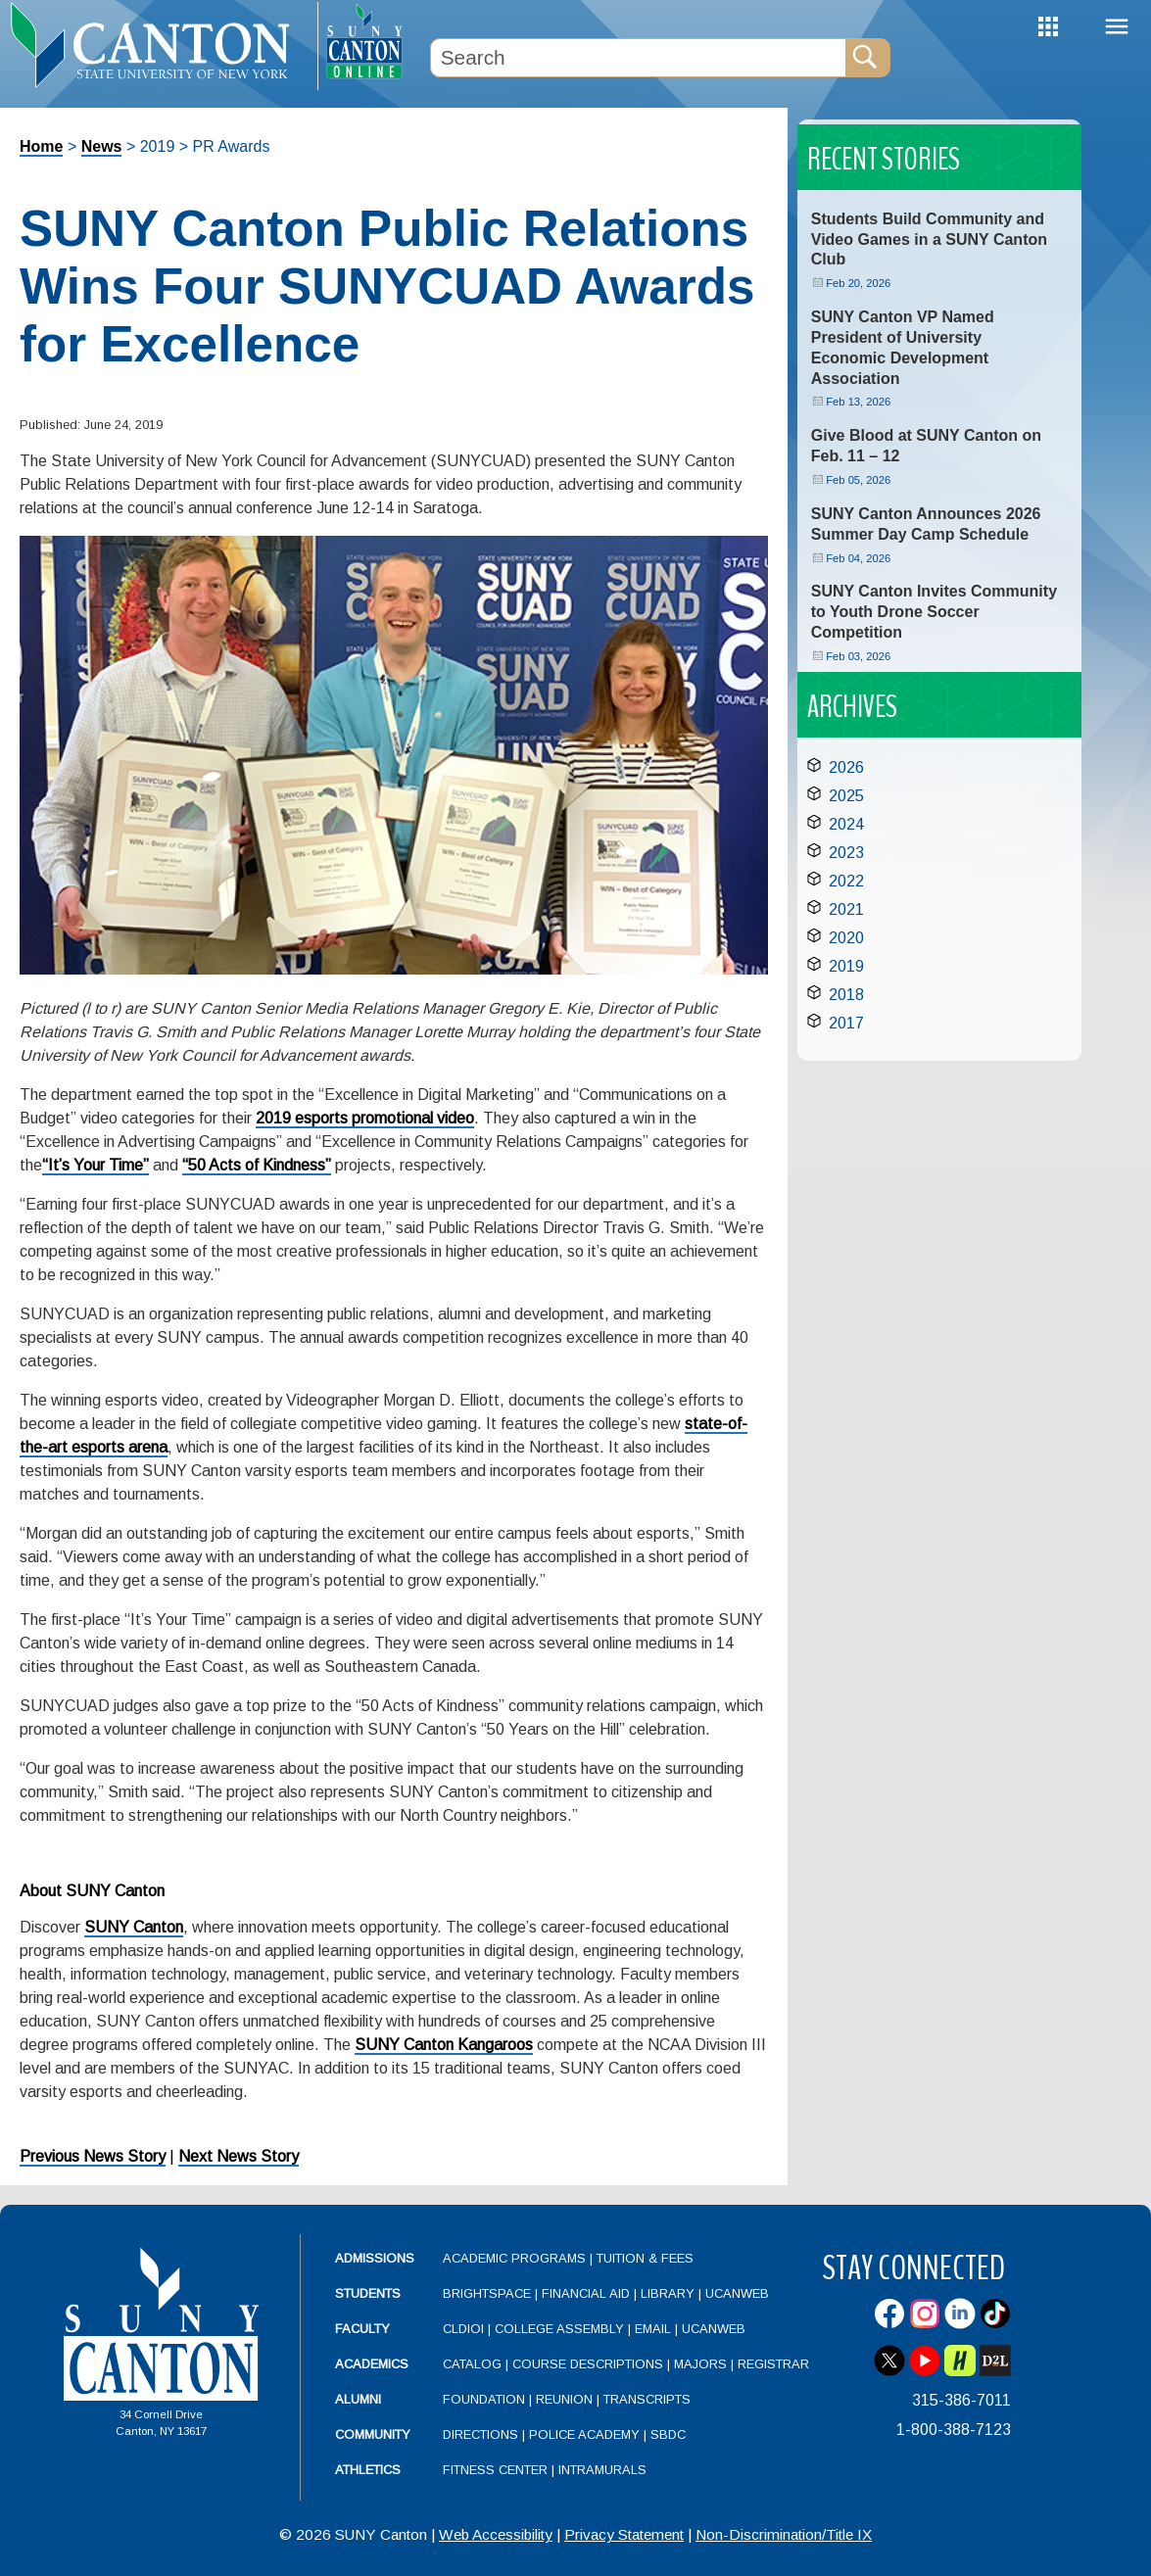 This screenshot has width=1151, height=2576. Describe the element at coordinates (41, 146) in the screenshot. I see `Home` at that location.